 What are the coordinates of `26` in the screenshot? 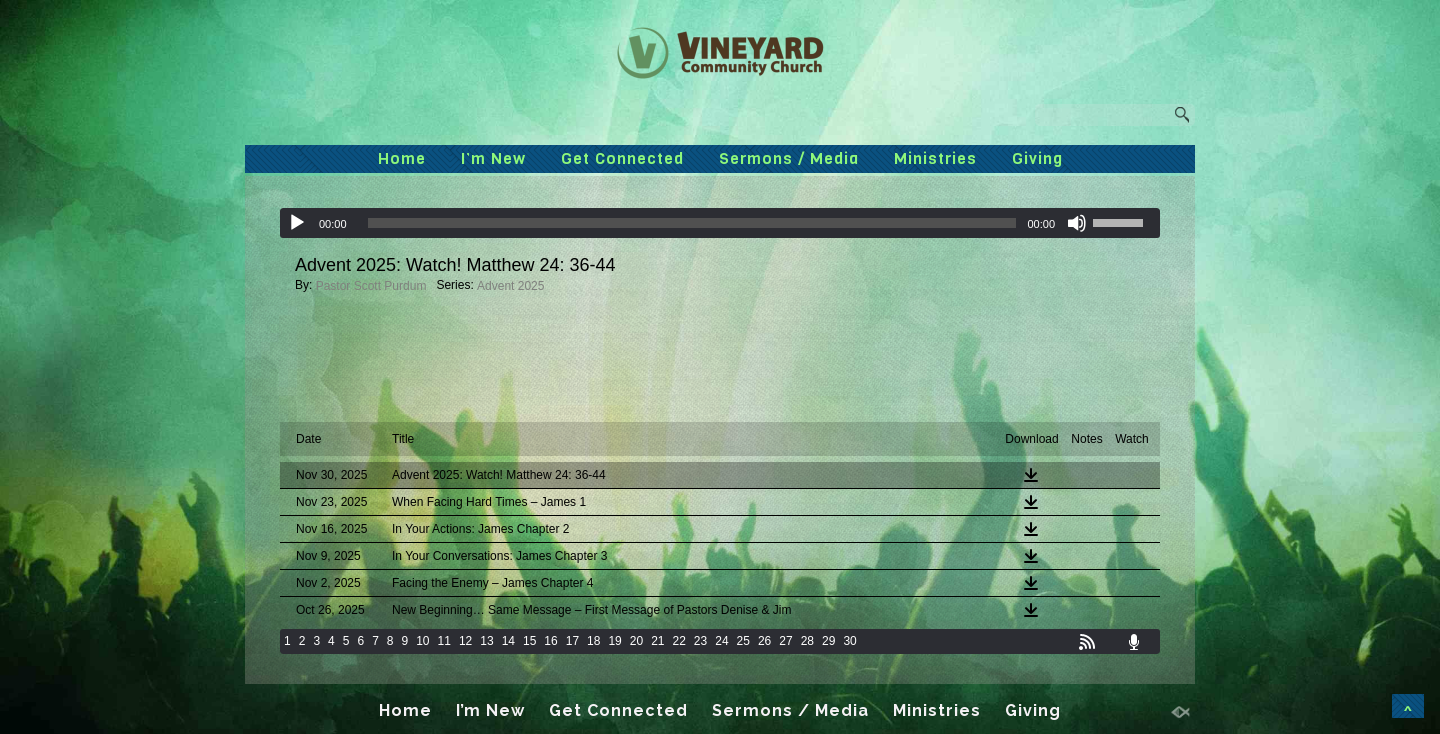 It's located at (764, 641).